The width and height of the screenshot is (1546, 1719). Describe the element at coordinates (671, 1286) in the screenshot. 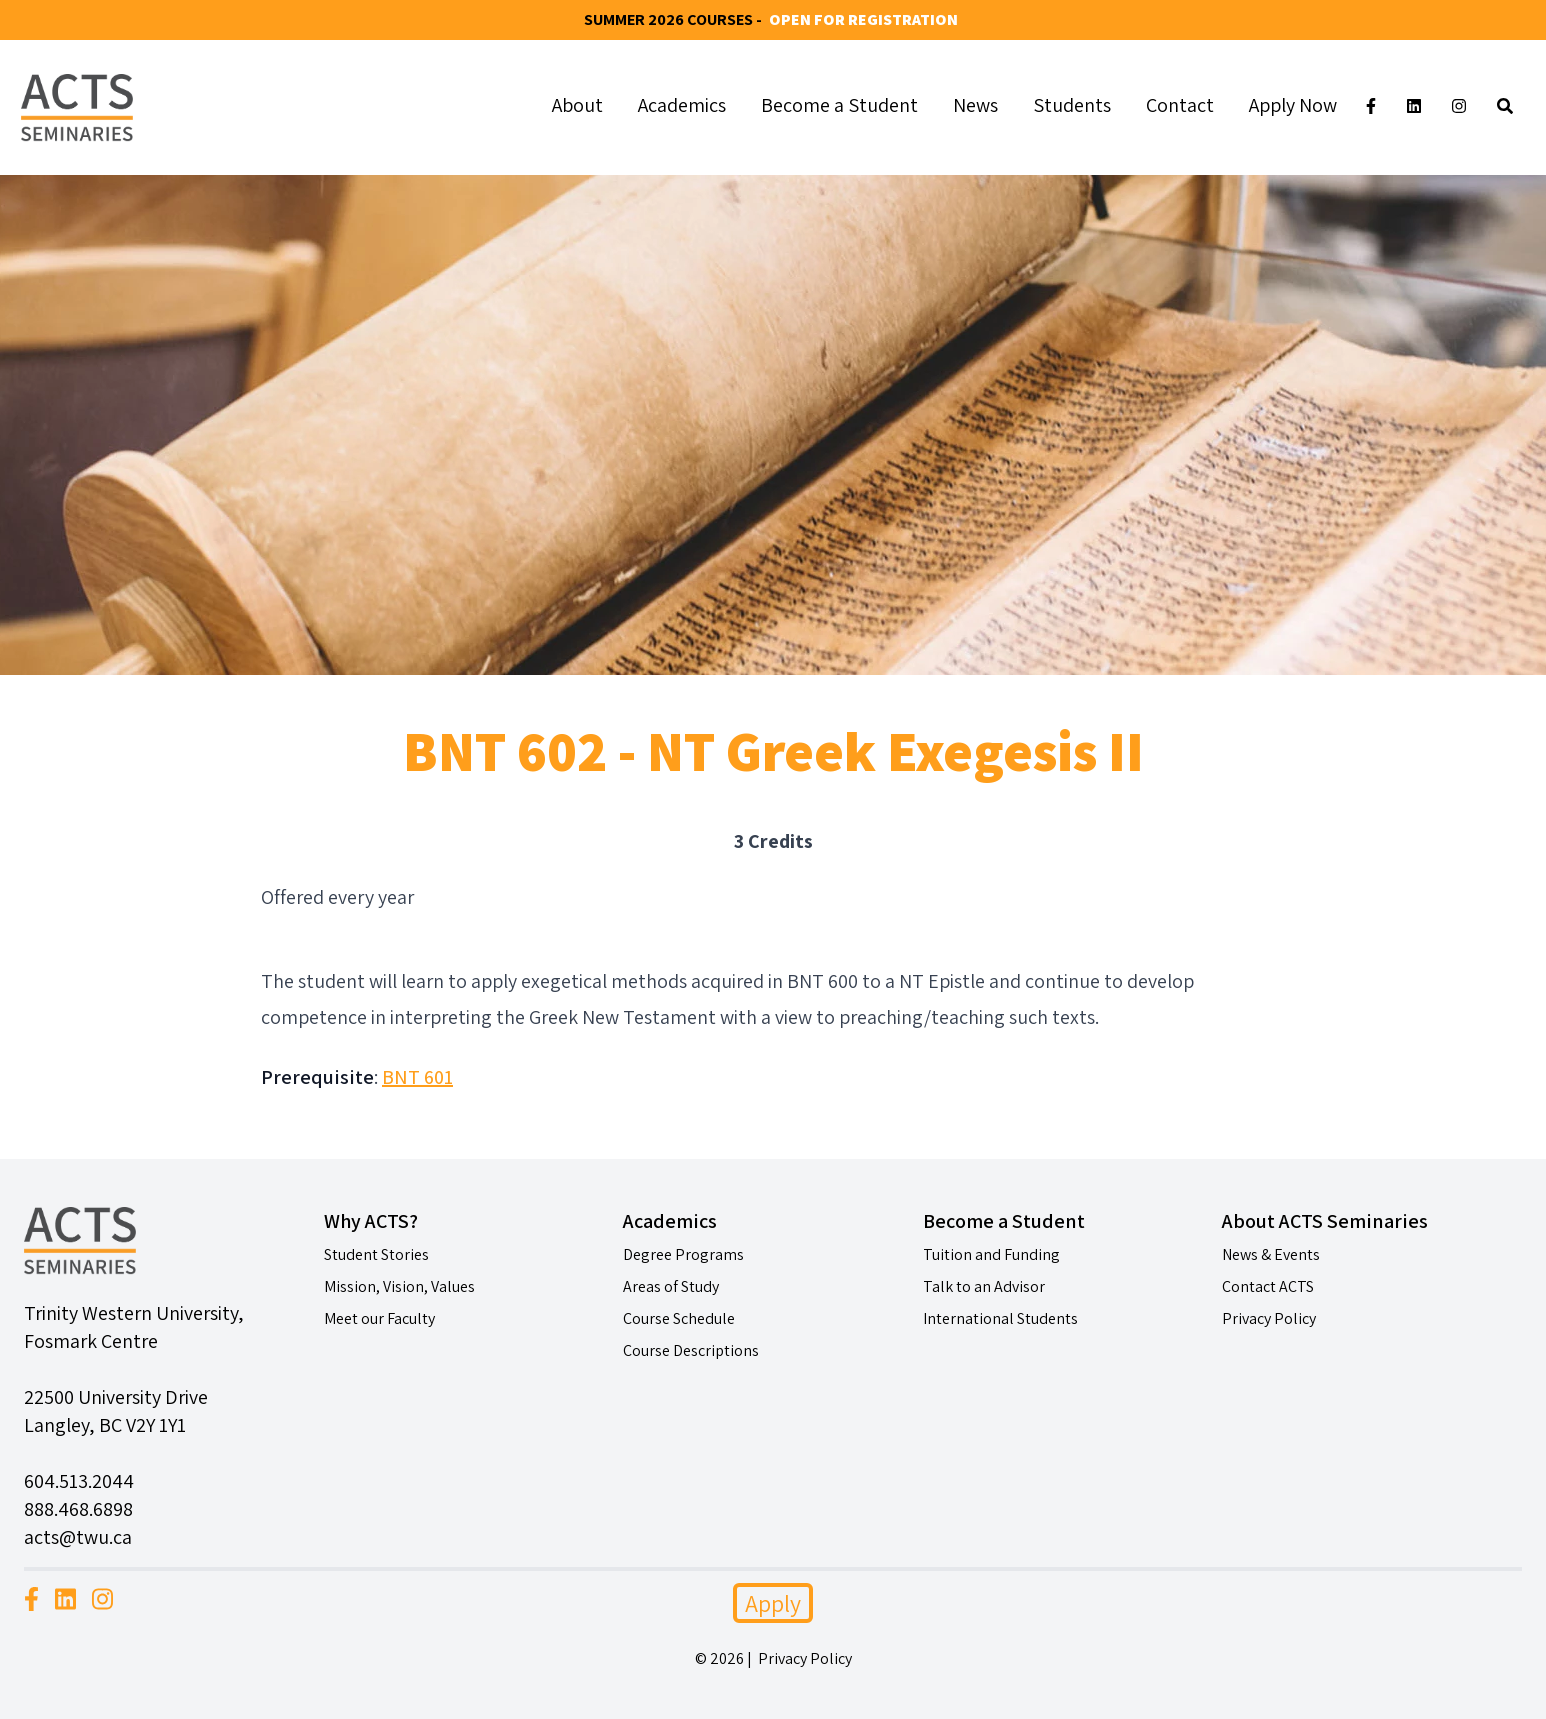

I see `Areas of Study` at that location.